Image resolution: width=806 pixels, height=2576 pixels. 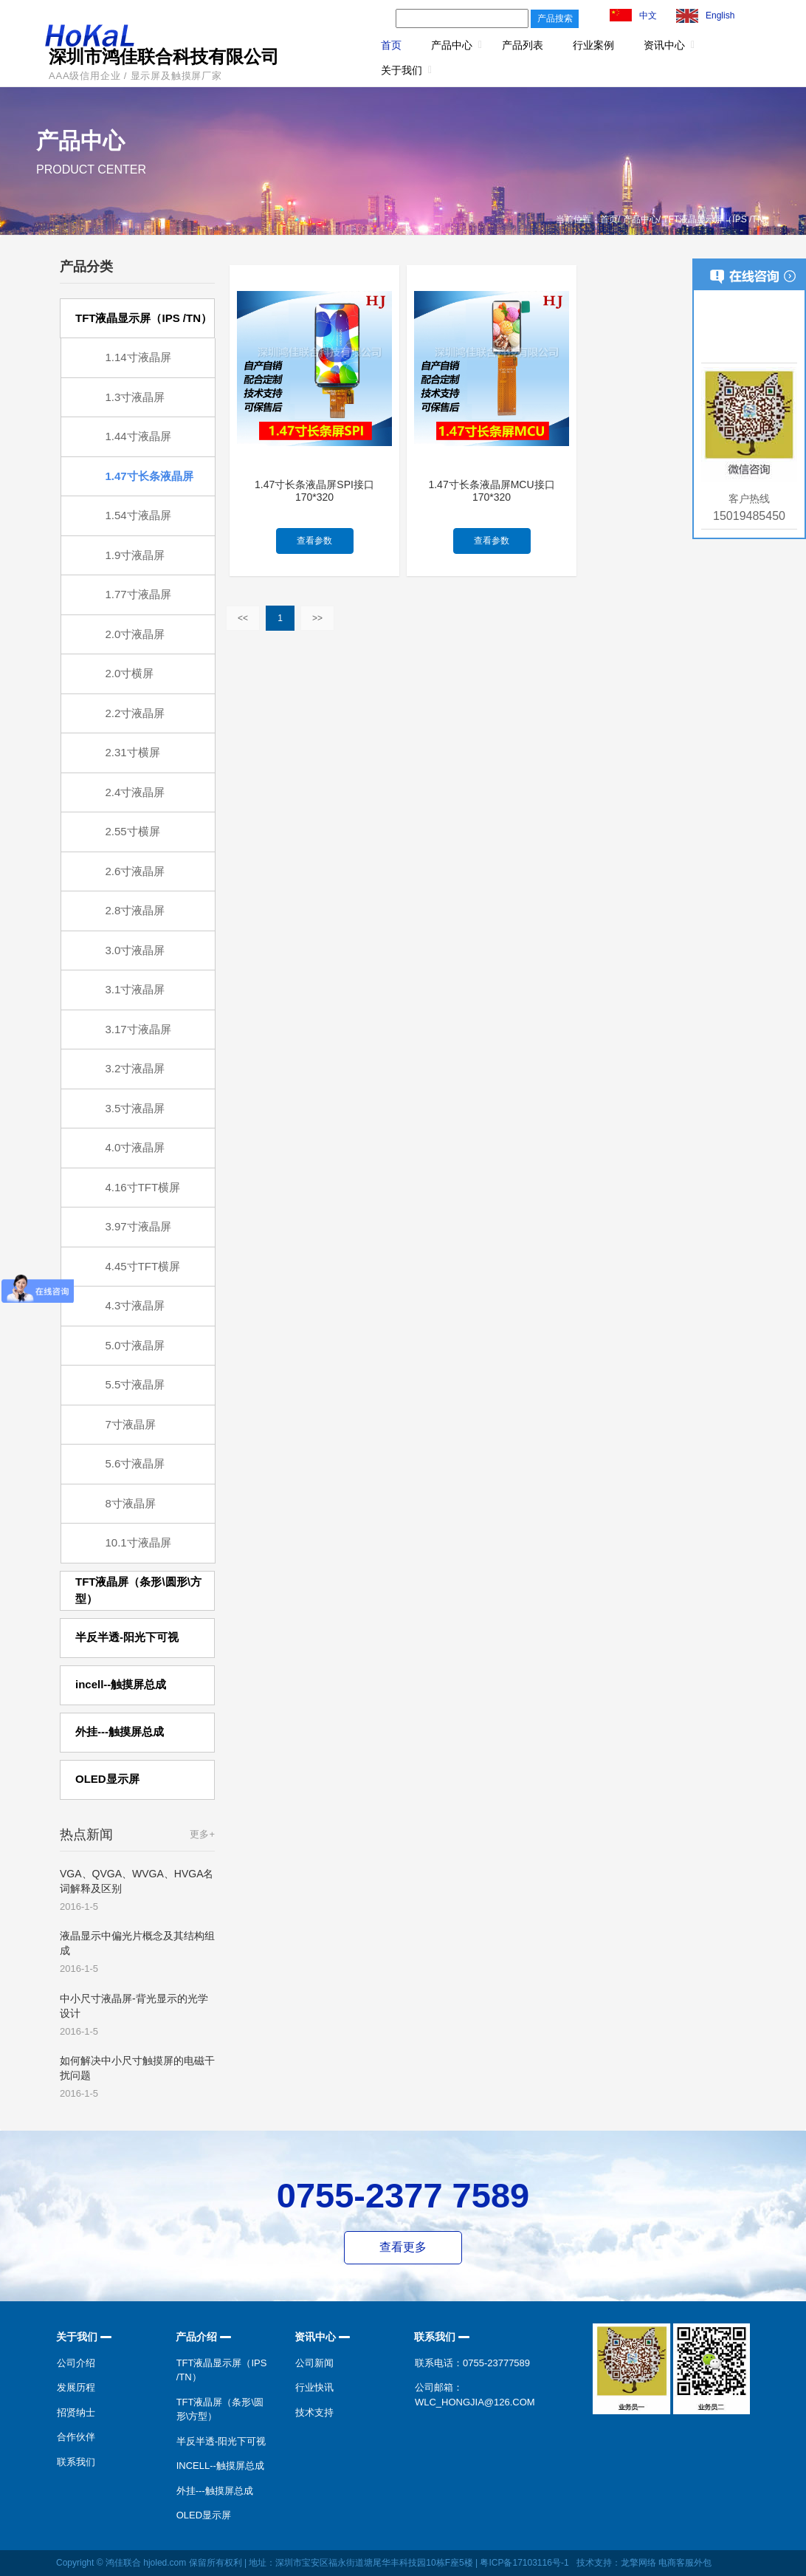 I want to click on 发展历程, so click(x=76, y=2387).